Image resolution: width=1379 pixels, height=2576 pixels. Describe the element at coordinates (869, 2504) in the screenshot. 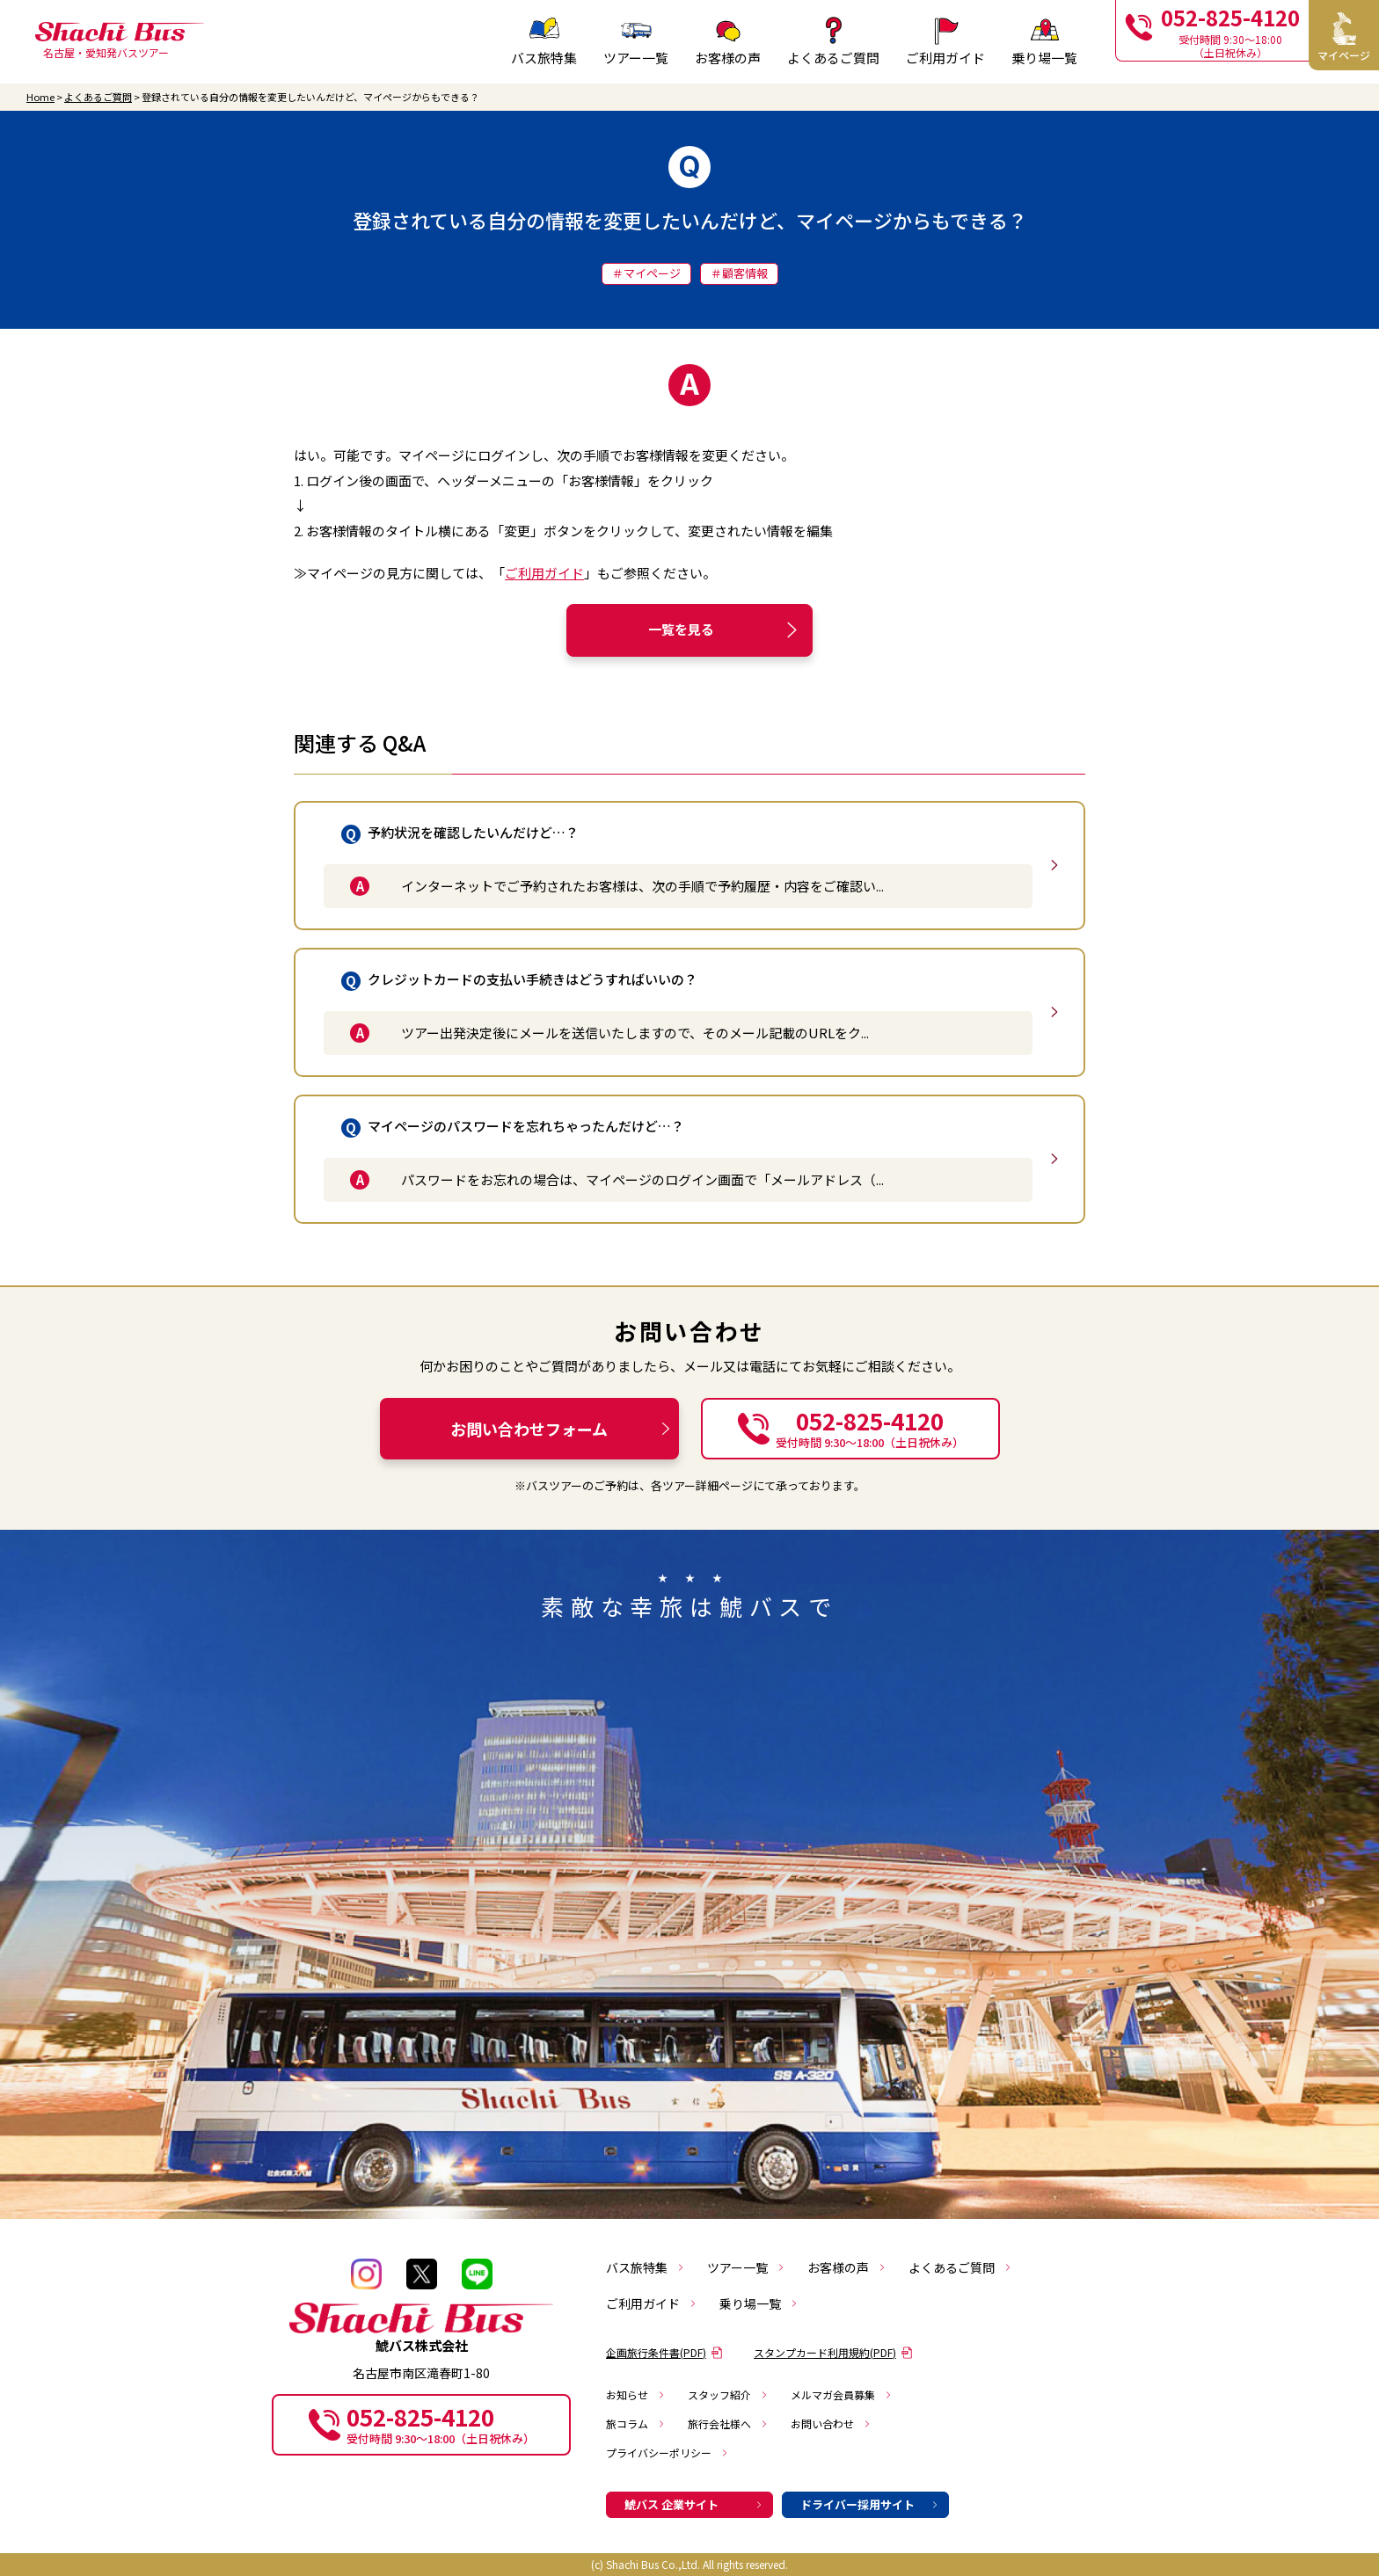

I see `ドライバー採用サイト` at that location.